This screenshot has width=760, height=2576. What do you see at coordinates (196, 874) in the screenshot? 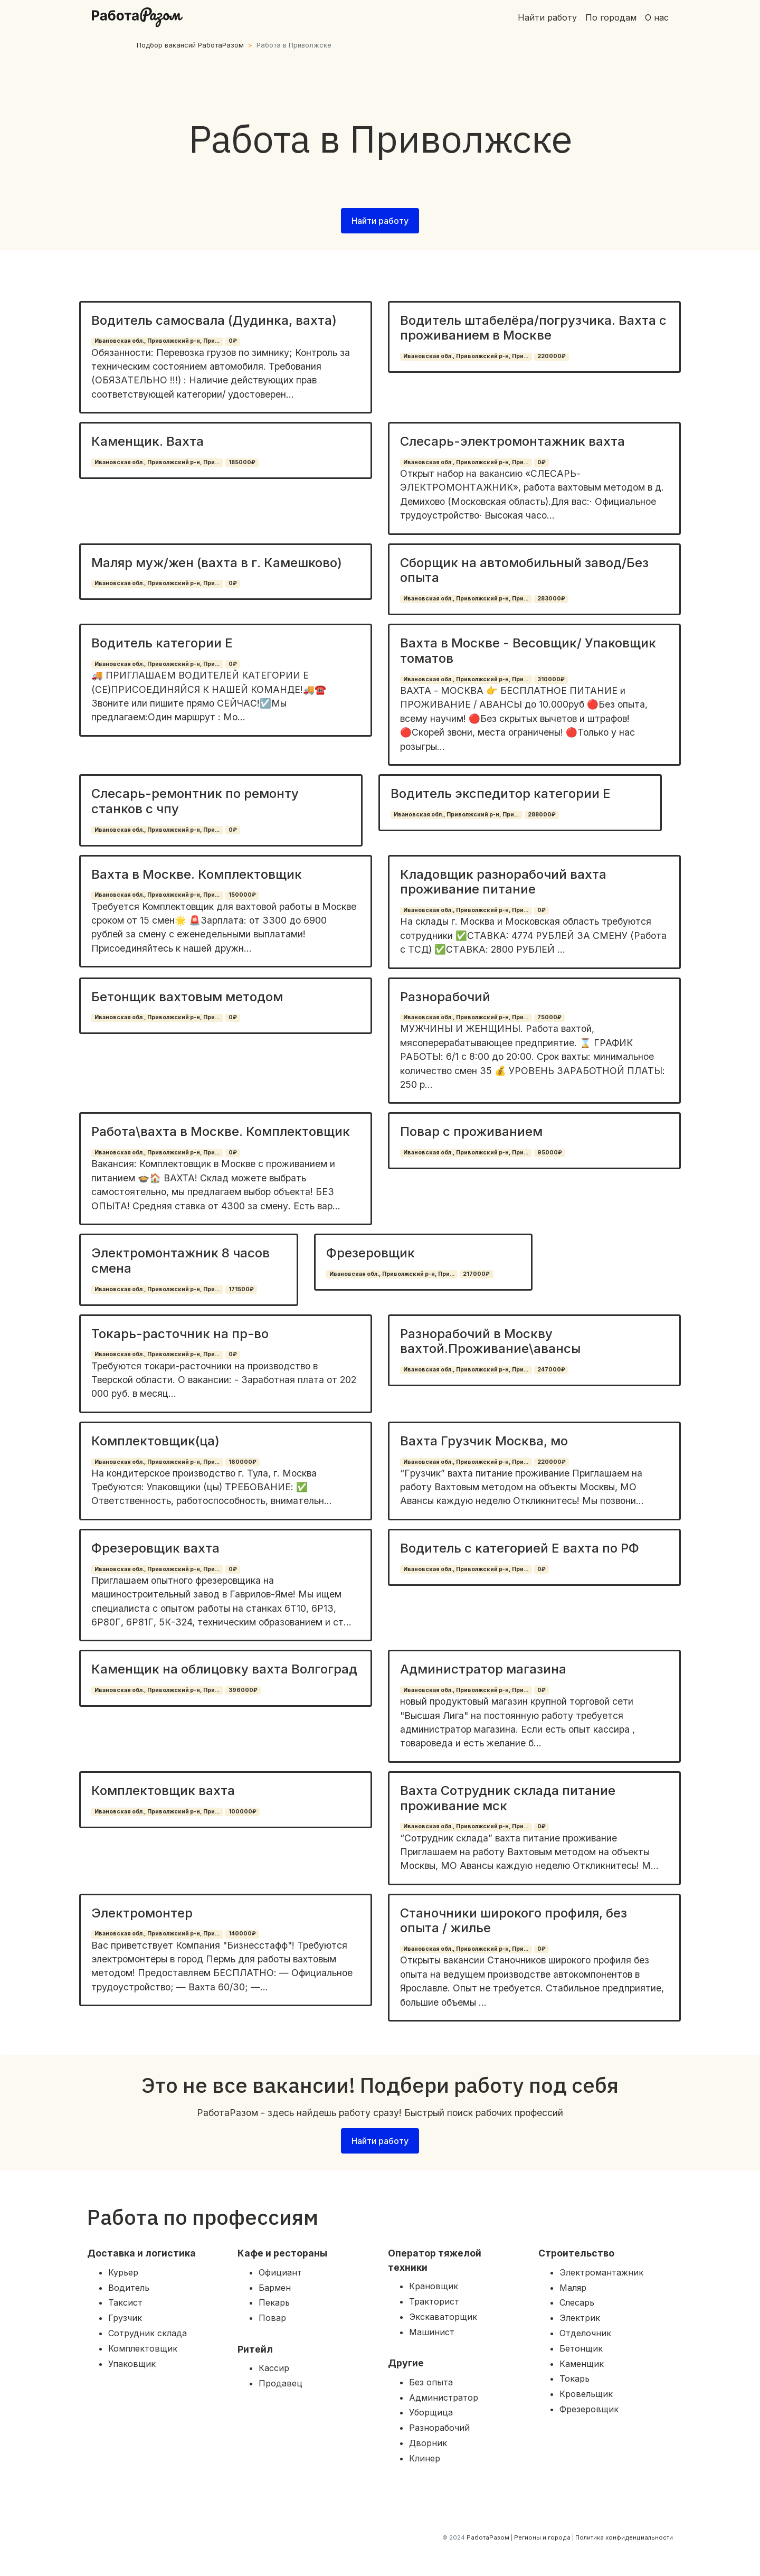
I see `Вахта в Москве. Комплектовщик` at bounding box center [196, 874].